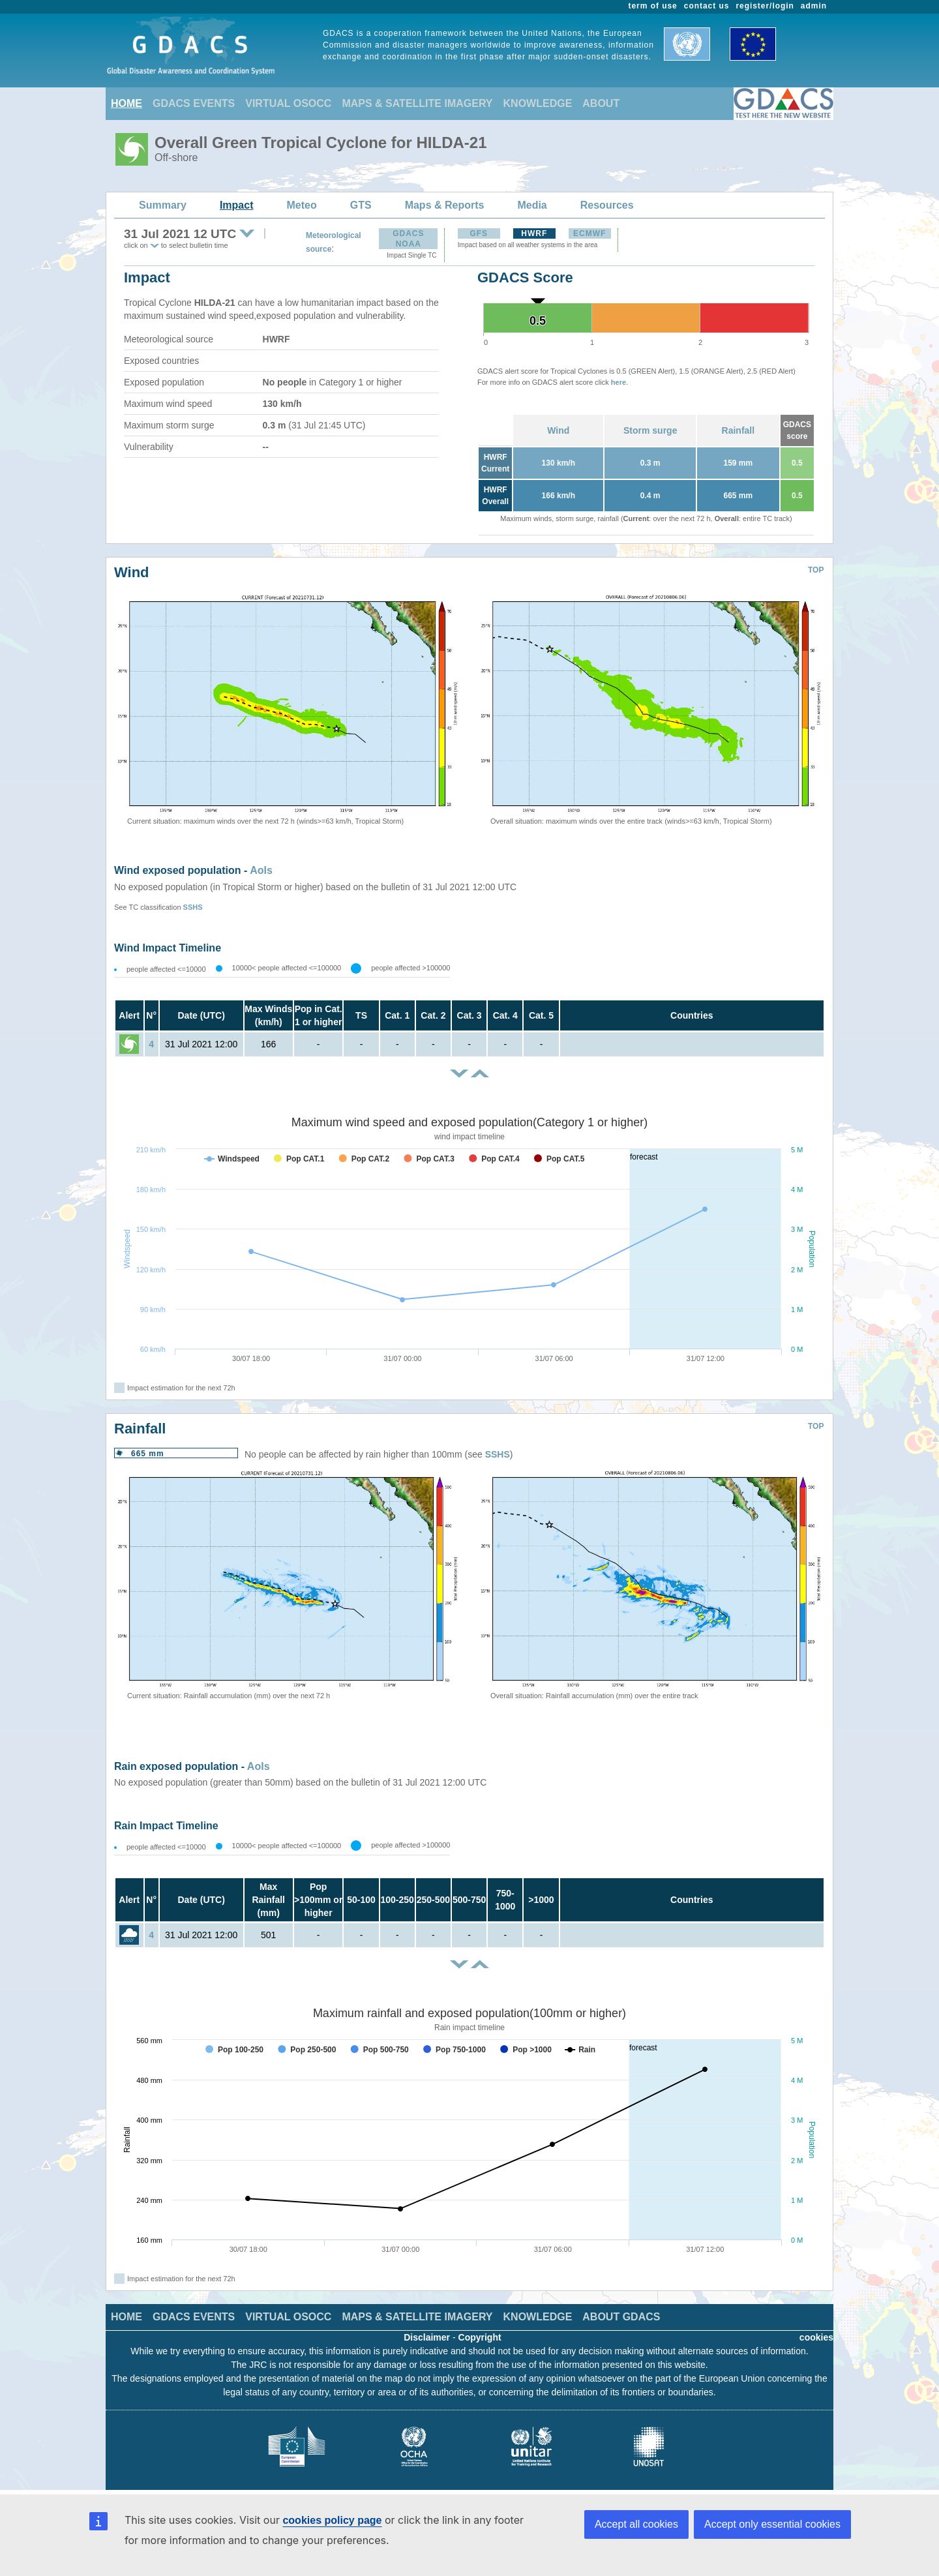 The height and width of the screenshot is (2576, 939). I want to click on Rainfall, so click(738, 430).